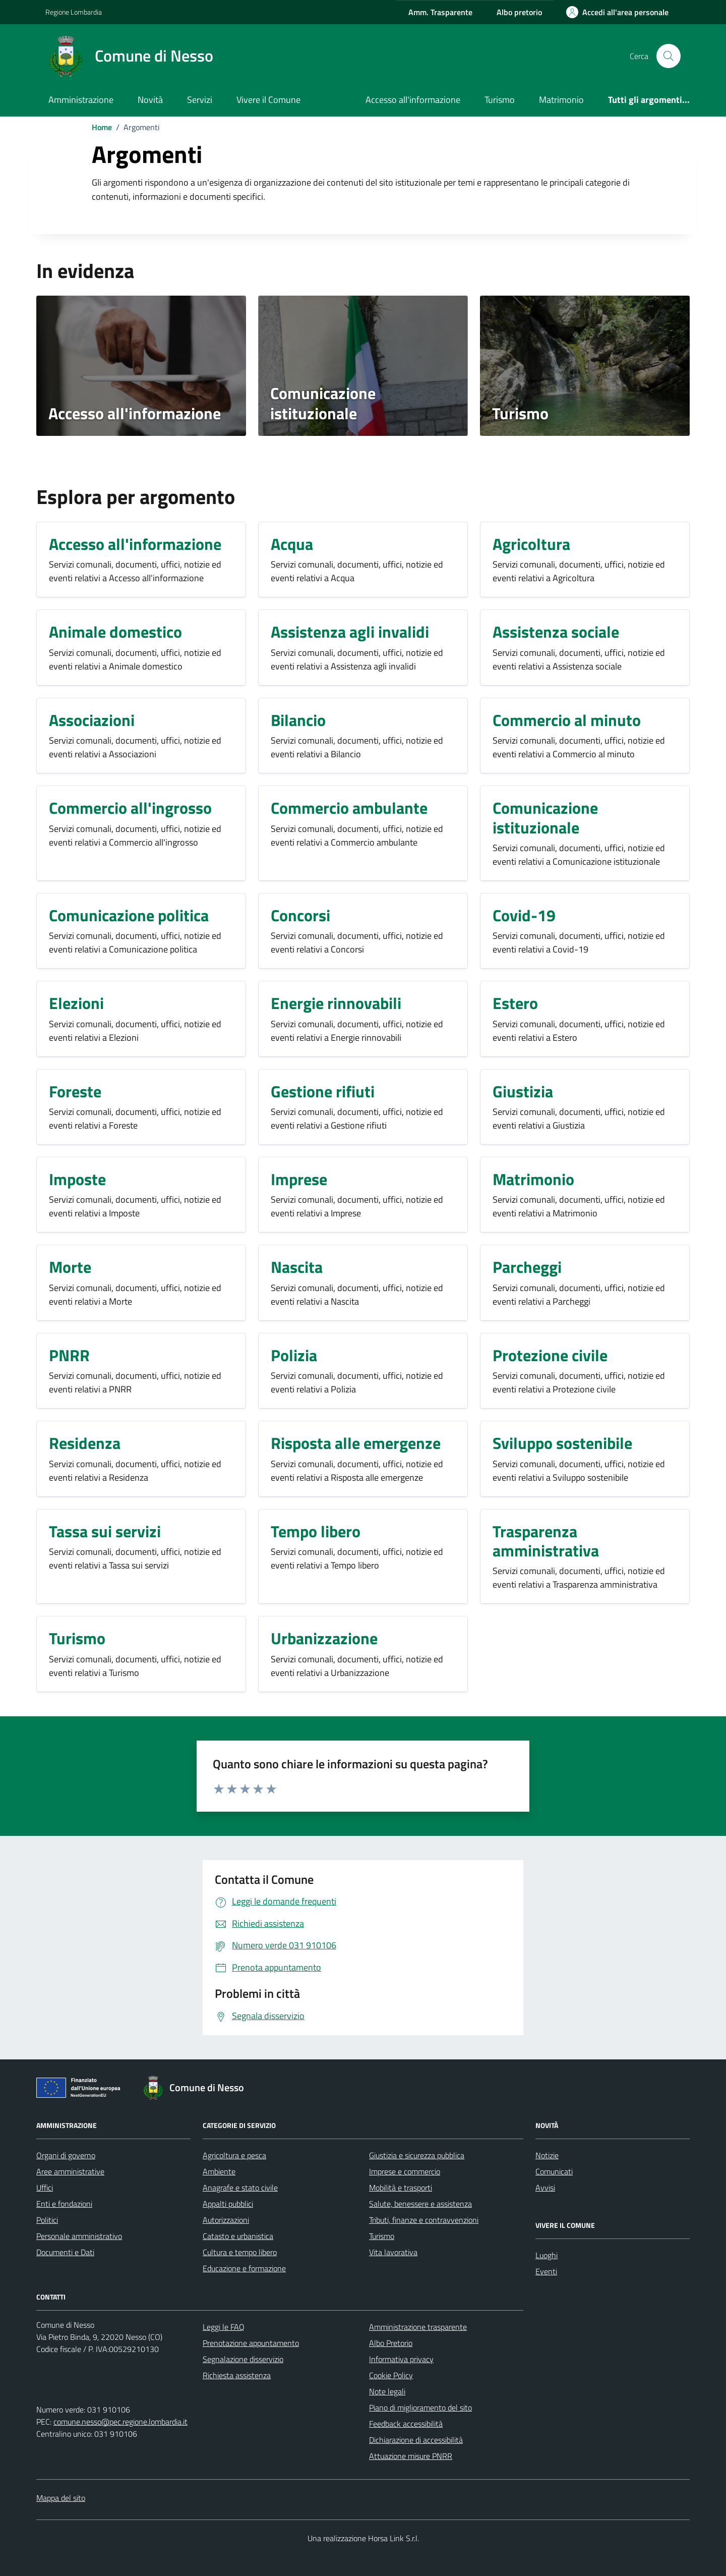 This screenshot has width=726, height=2576. I want to click on Autorizzazioni, so click(226, 2220).